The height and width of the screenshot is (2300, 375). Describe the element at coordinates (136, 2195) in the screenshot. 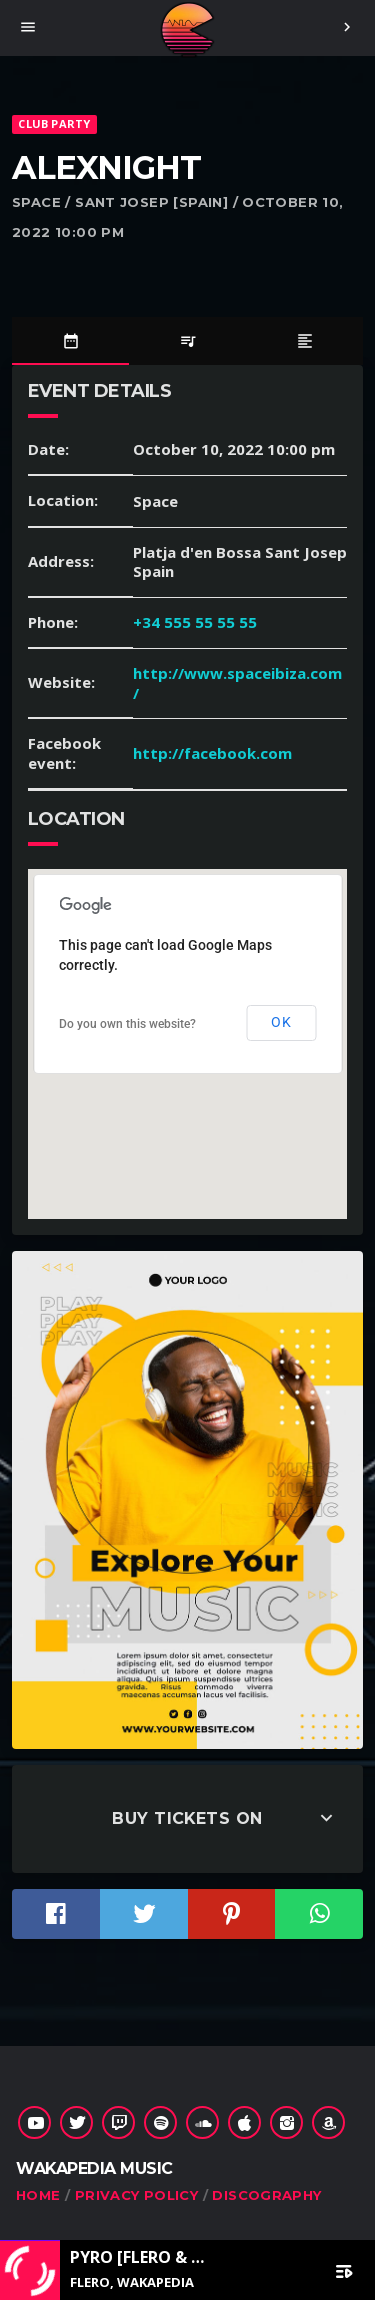

I see `Privacy Policy` at that location.